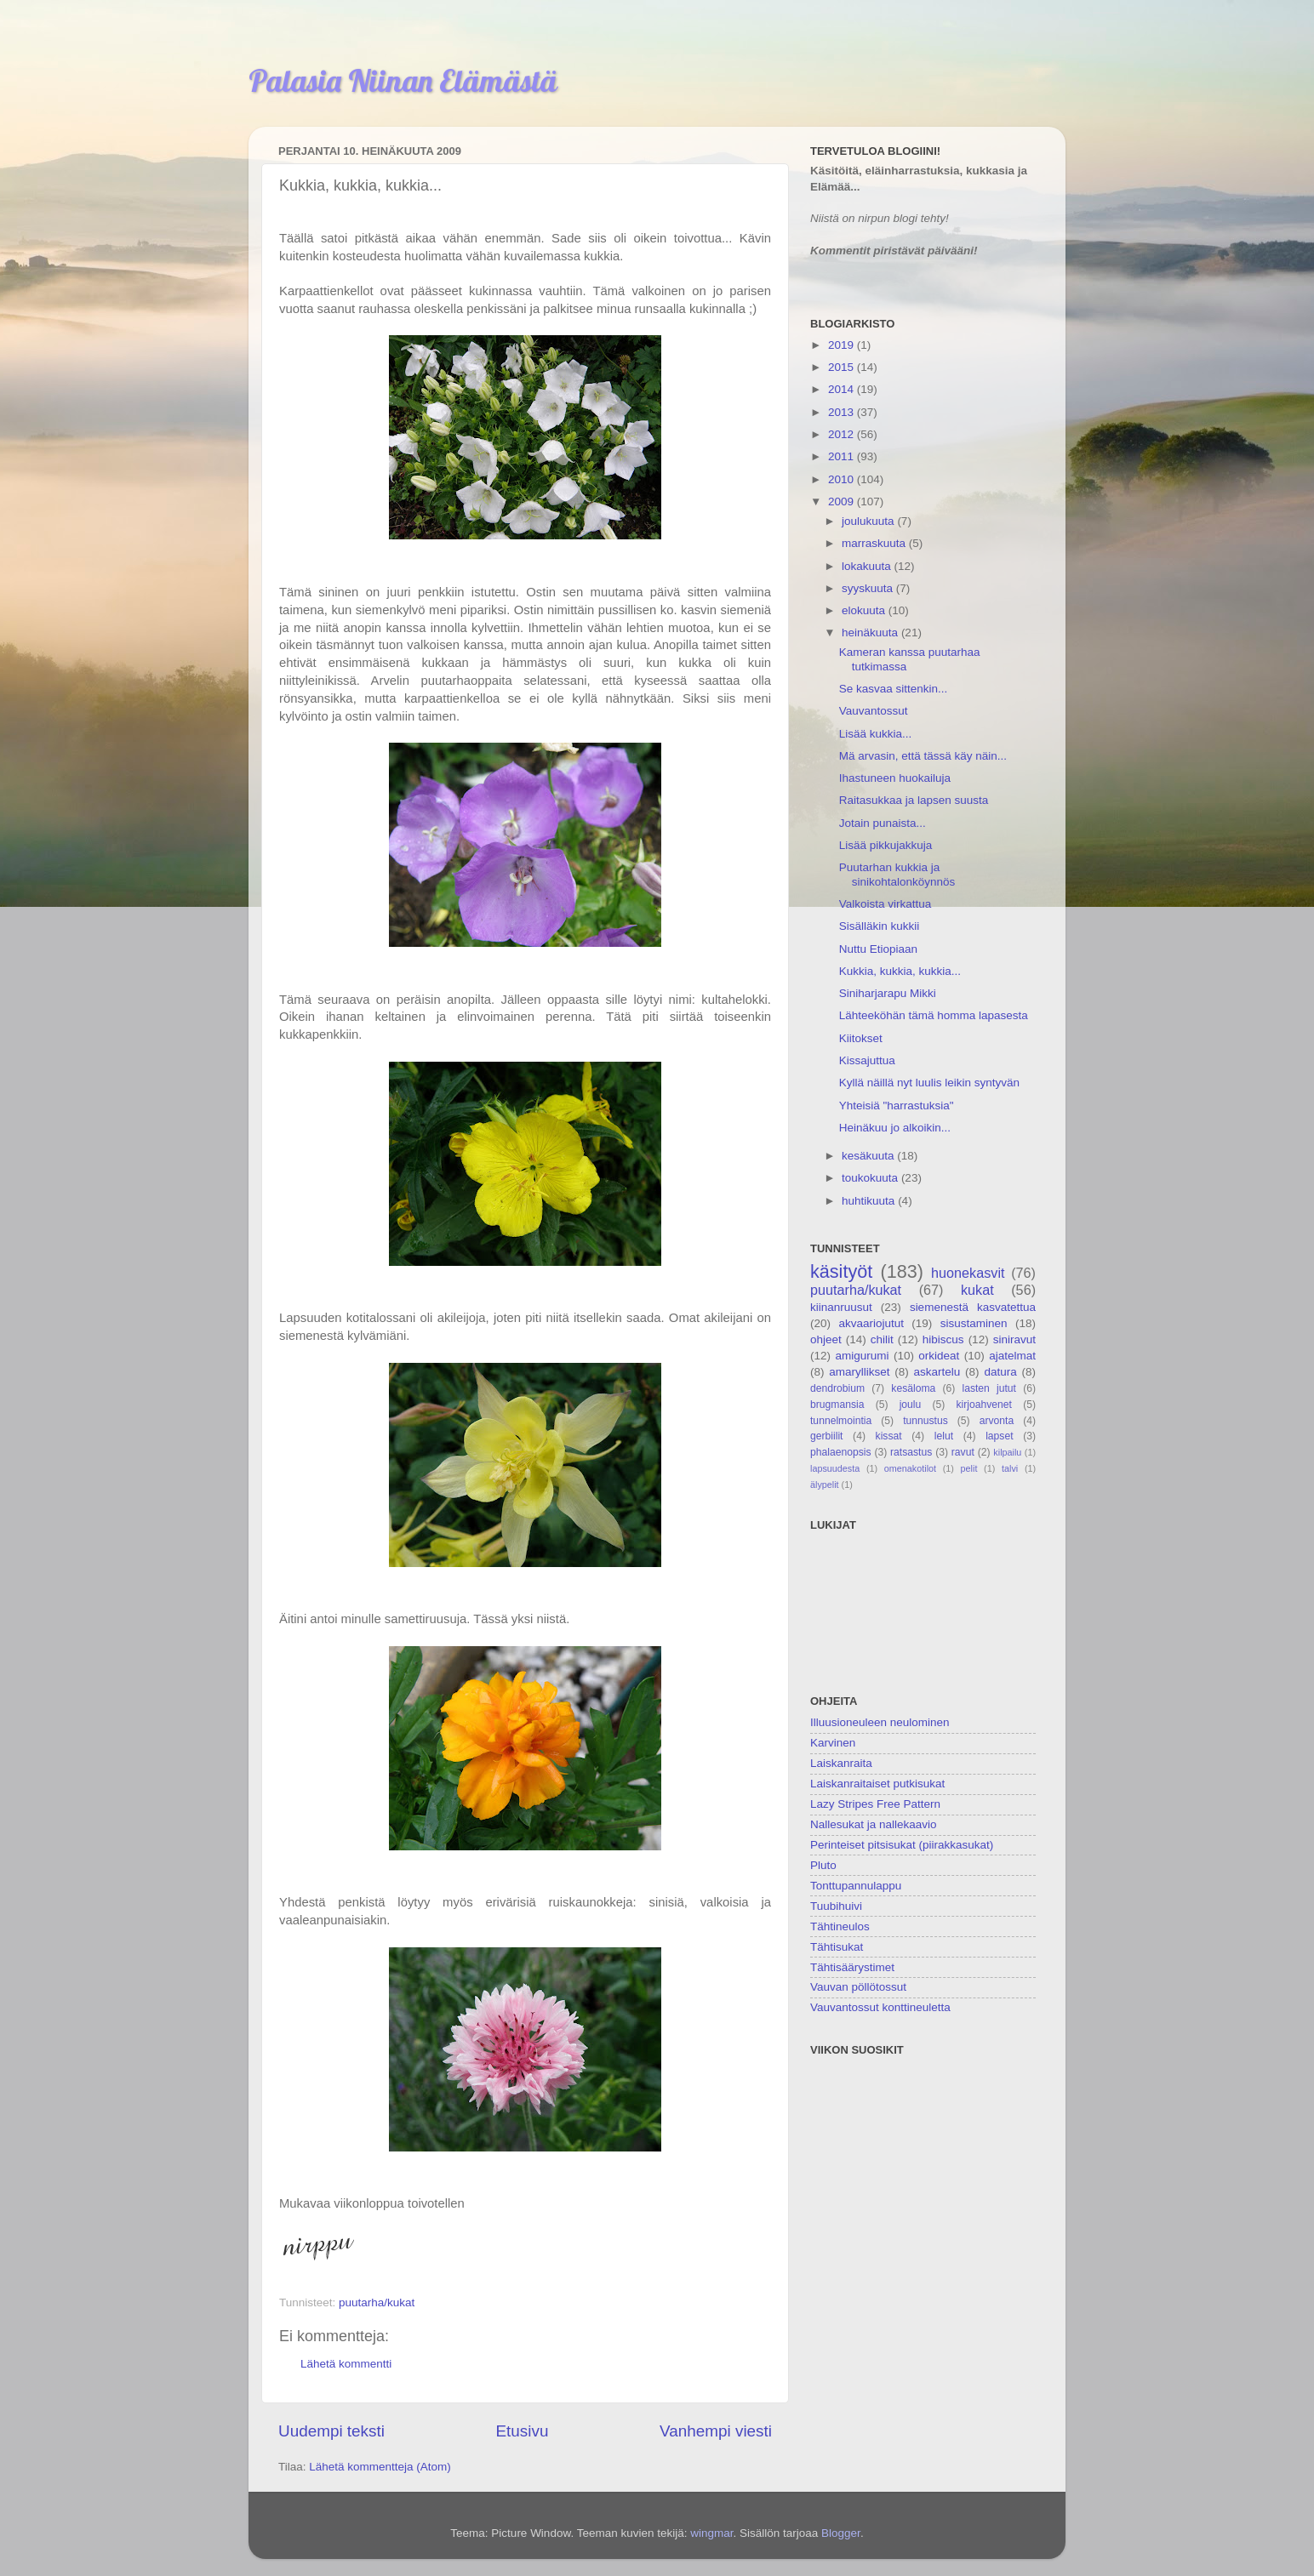 This screenshot has height=2576, width=1314. I want to click on 2015, so click(842, 367).